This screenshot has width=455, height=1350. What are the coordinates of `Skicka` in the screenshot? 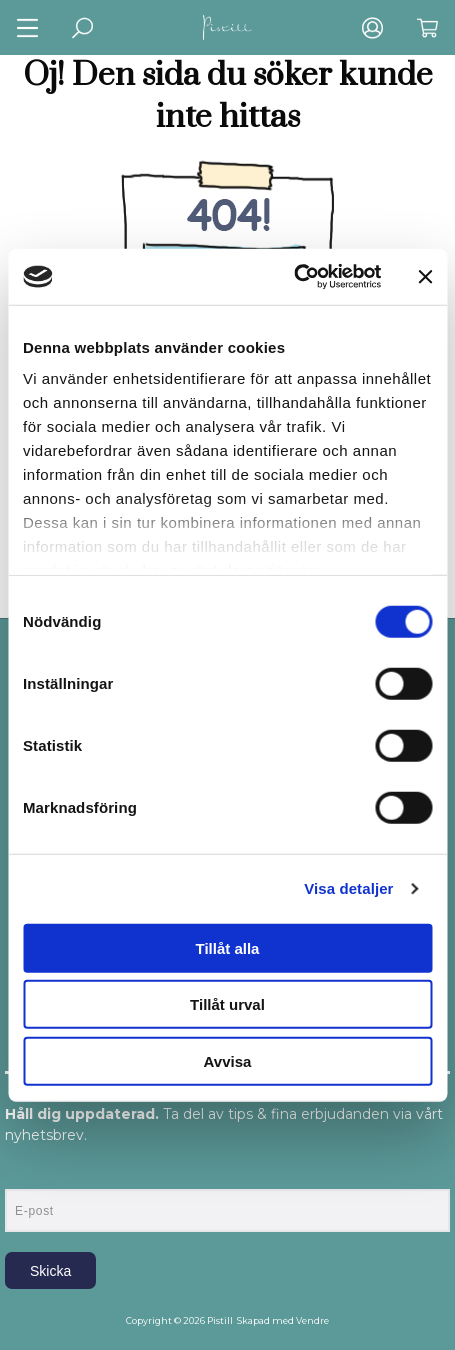 It's located at (50, 1271).